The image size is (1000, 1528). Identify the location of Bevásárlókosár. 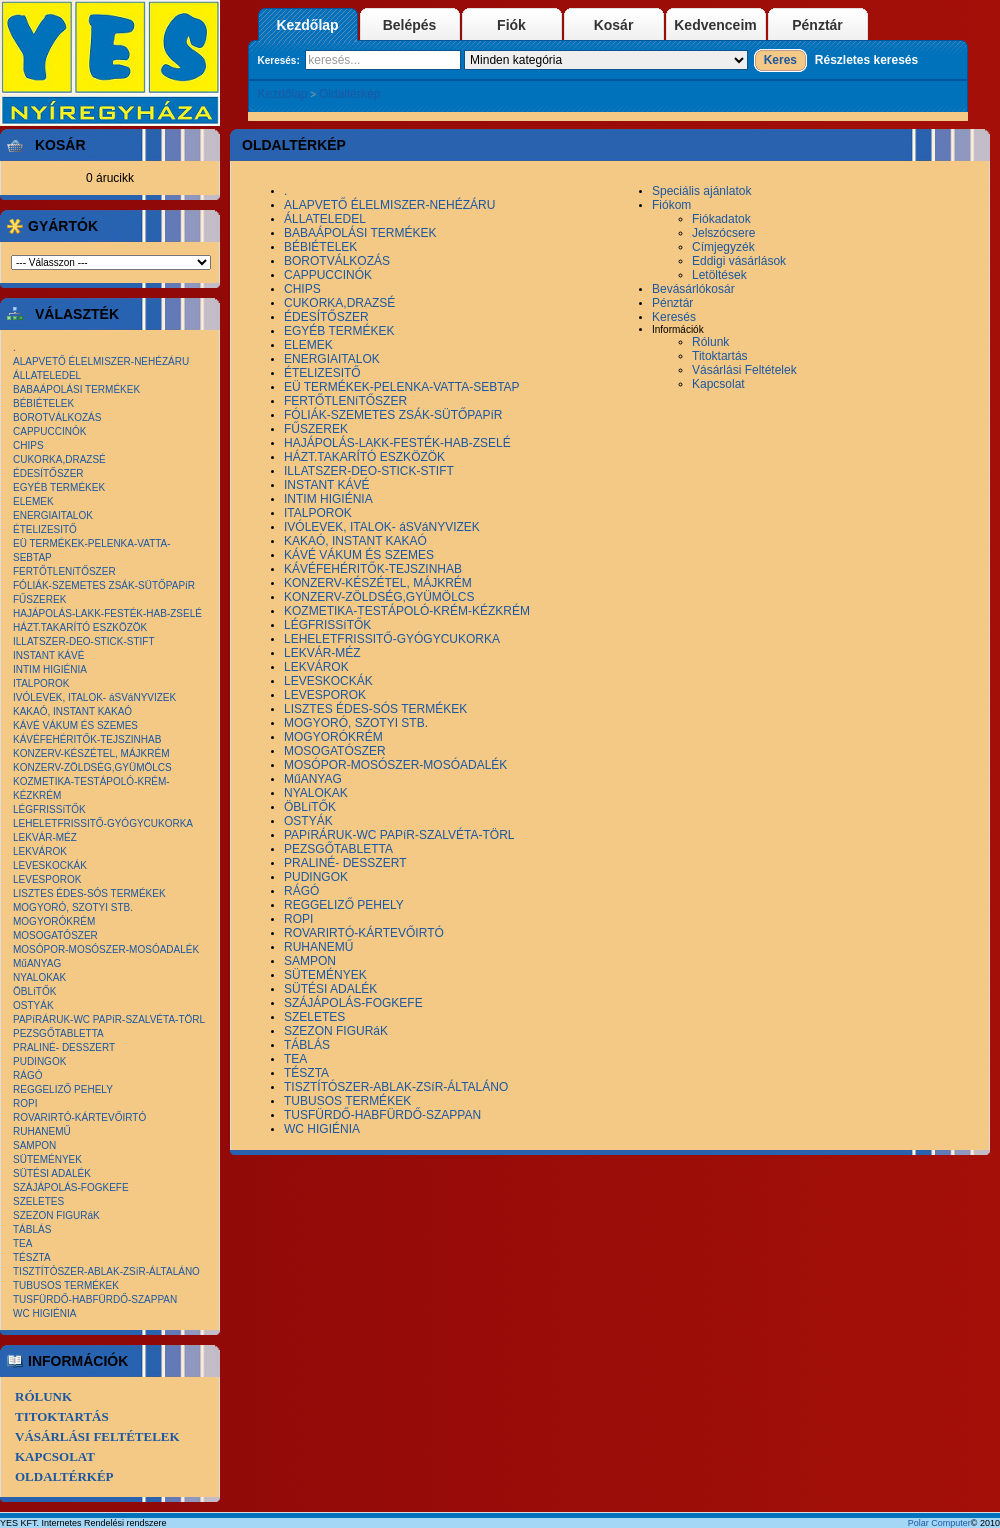
(693, 289).